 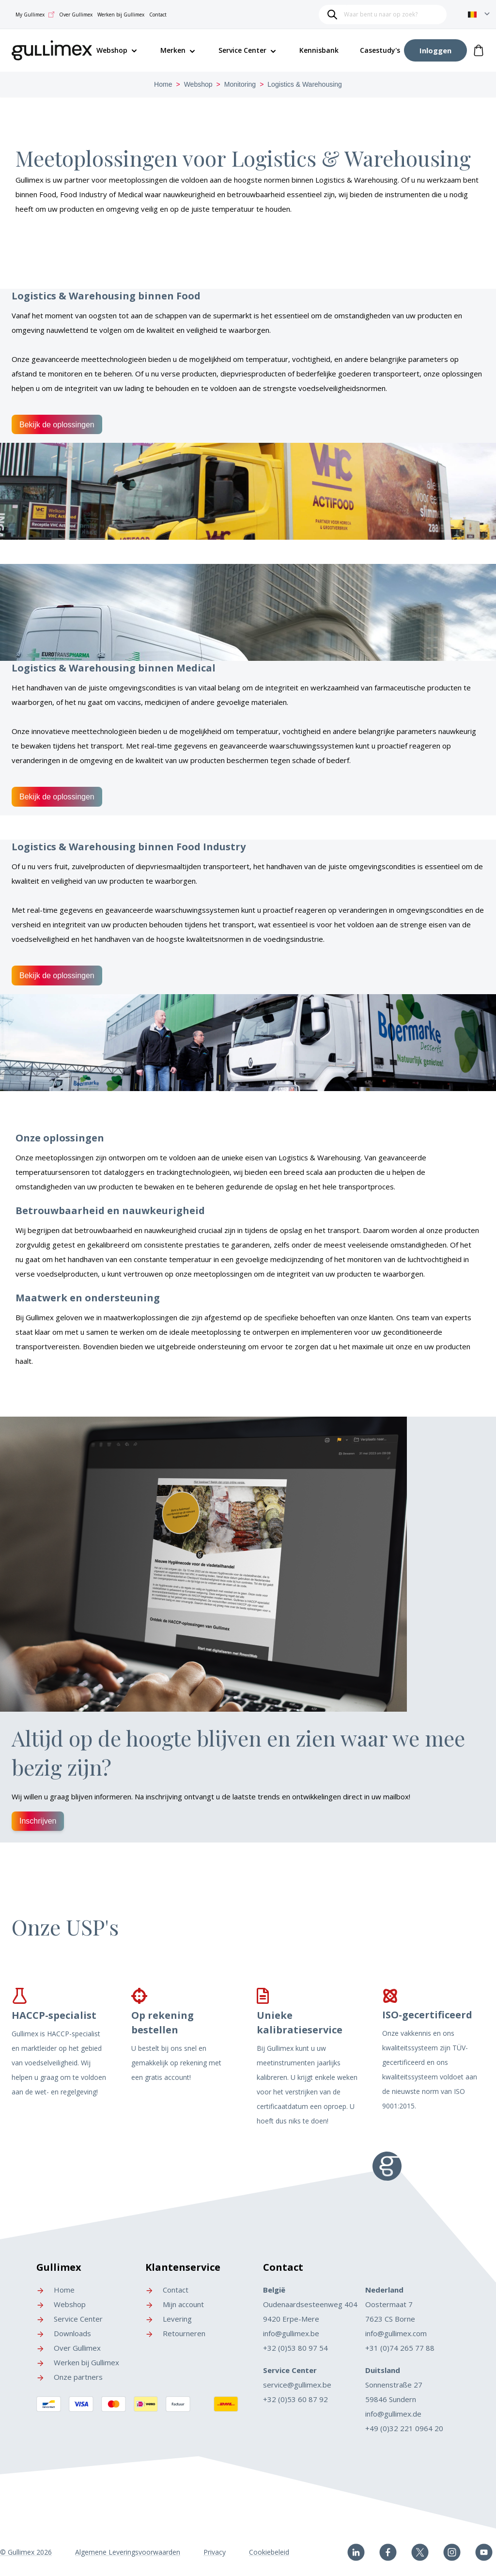 I want to click on Werken bij Gullimex, so click(x=120, y=14).